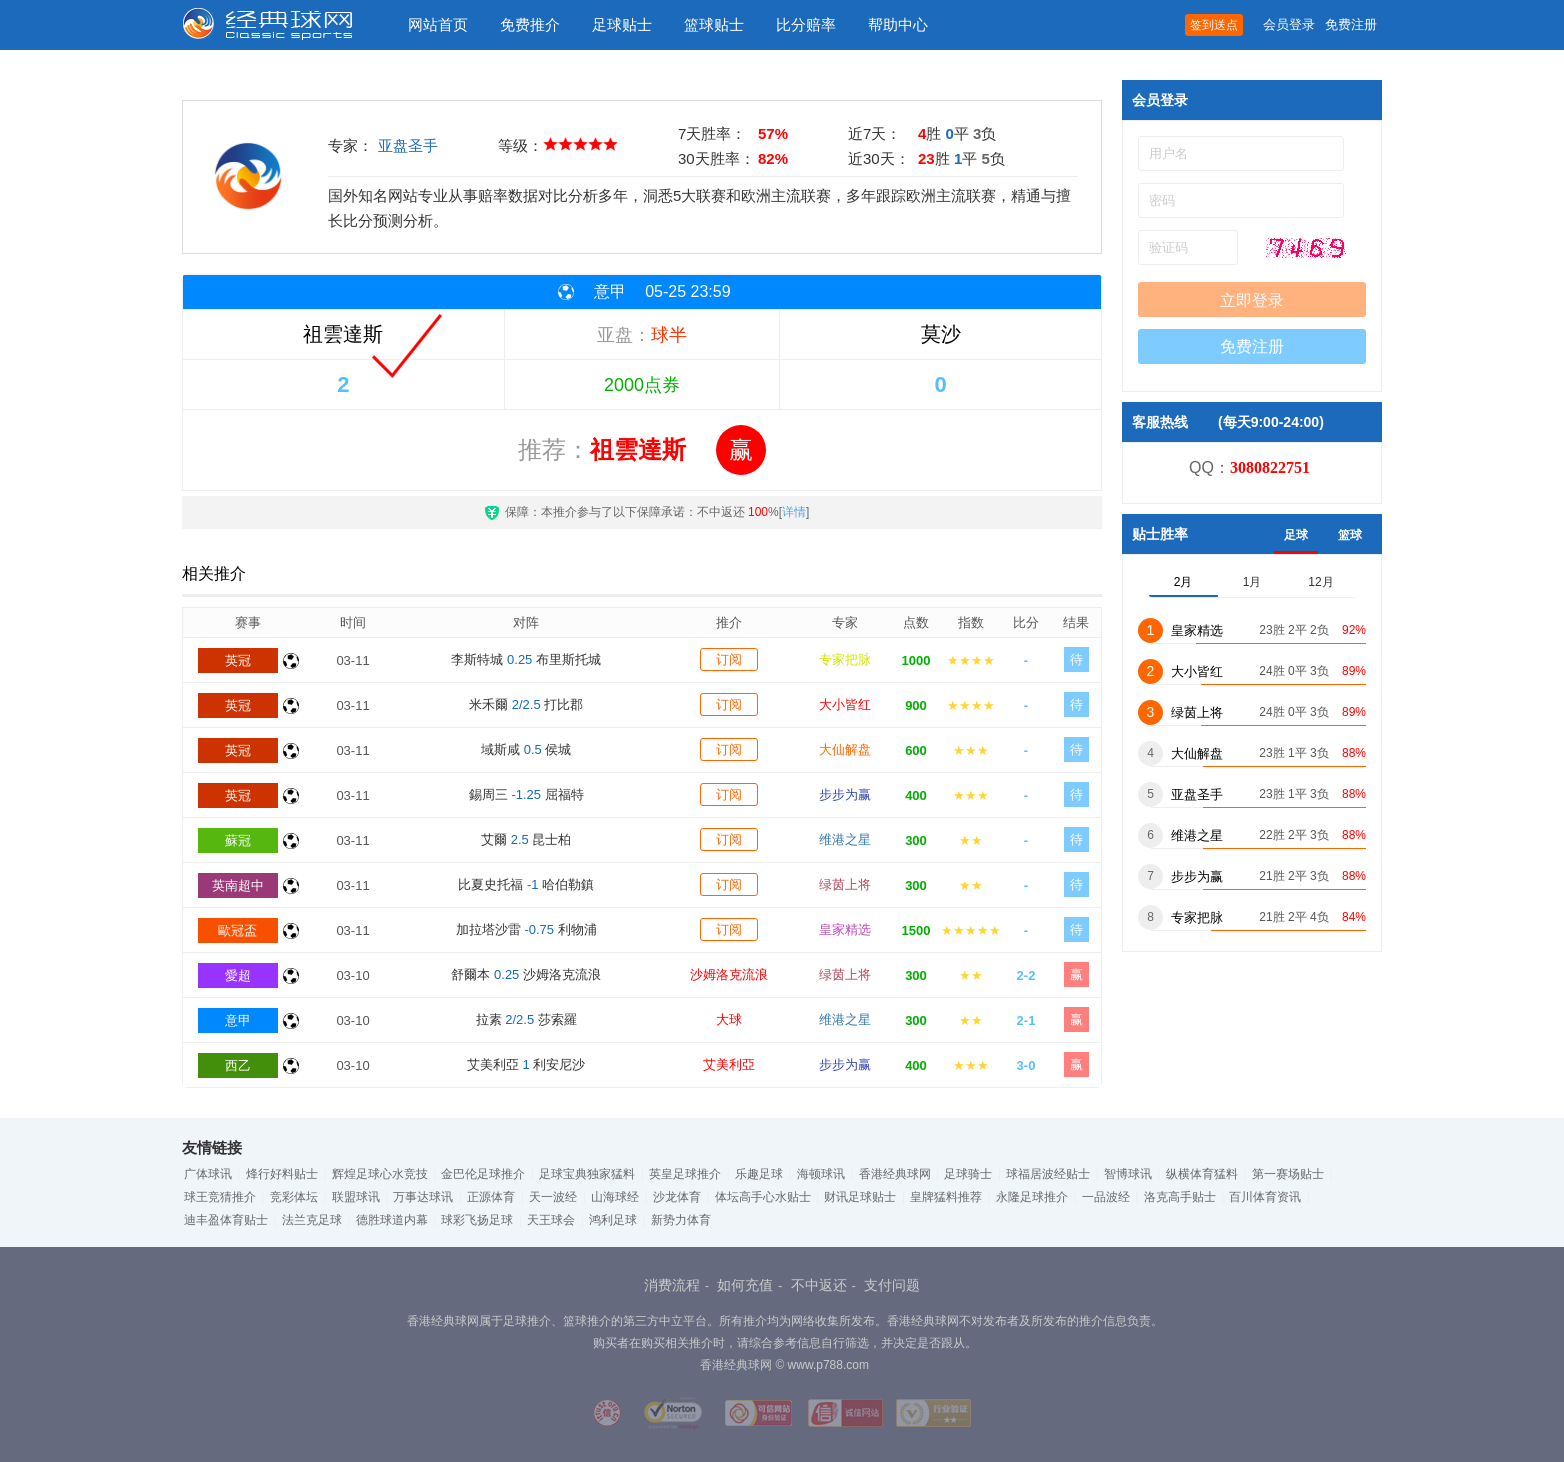 This screenshot has height=1462, width=1564. What do you see at coordinates (526, 929) in the screenshot?
I see `加拉塔沙雷 利物浦` at bounding box center [526, 929].